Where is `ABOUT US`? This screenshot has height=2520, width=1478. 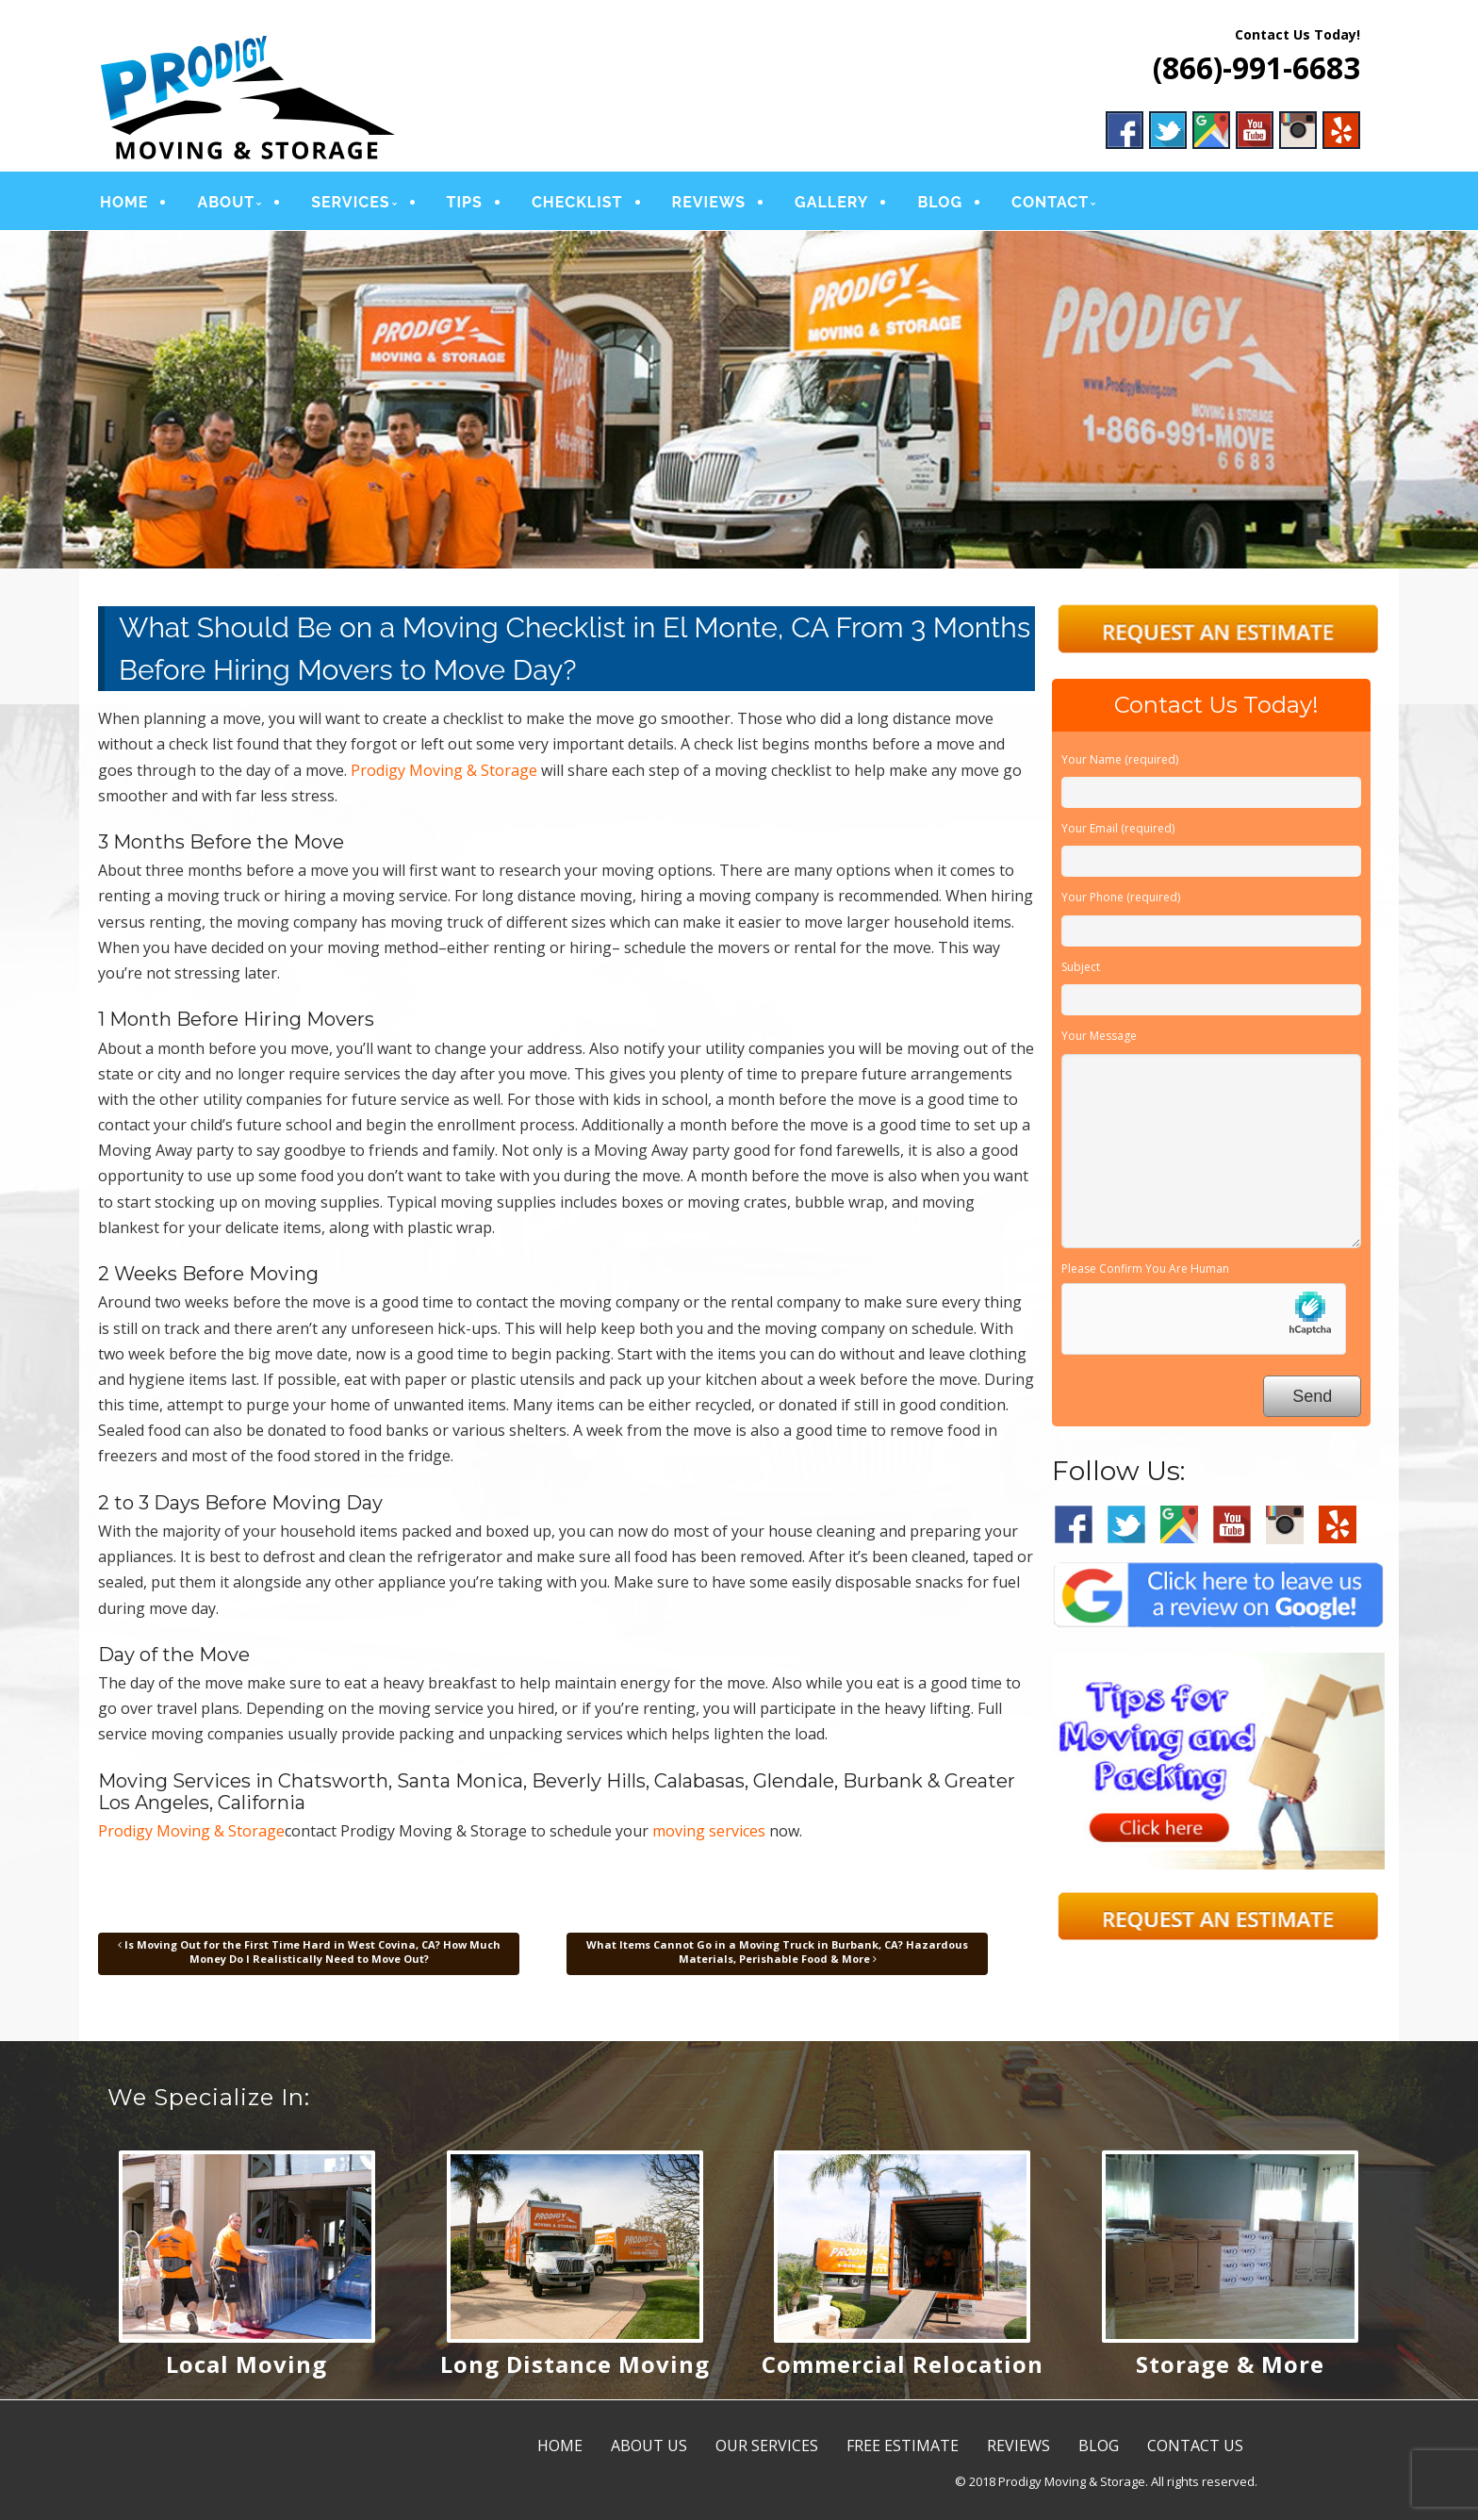
ABOUT US is located at coordinates (649, 2445).